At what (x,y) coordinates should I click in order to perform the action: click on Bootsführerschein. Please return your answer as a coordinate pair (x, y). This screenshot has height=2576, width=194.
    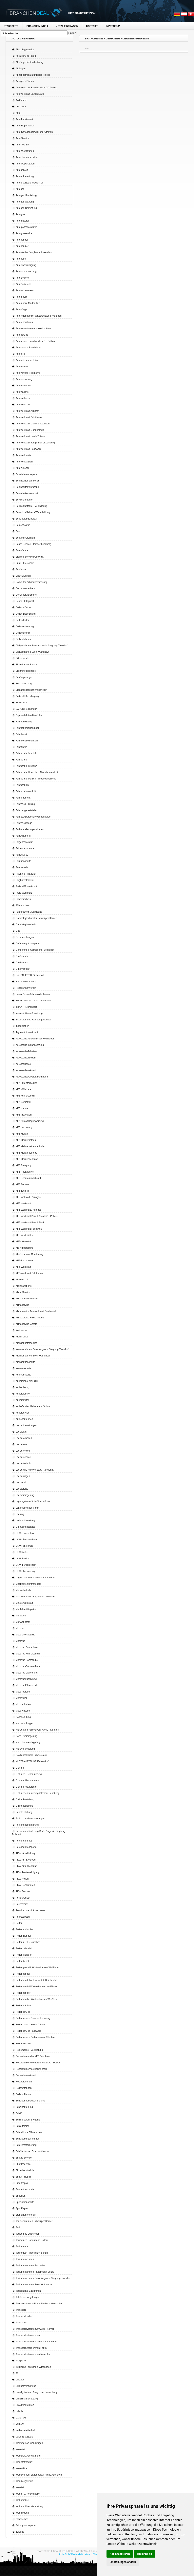
    Looking at the image, I should click on (25, 537).